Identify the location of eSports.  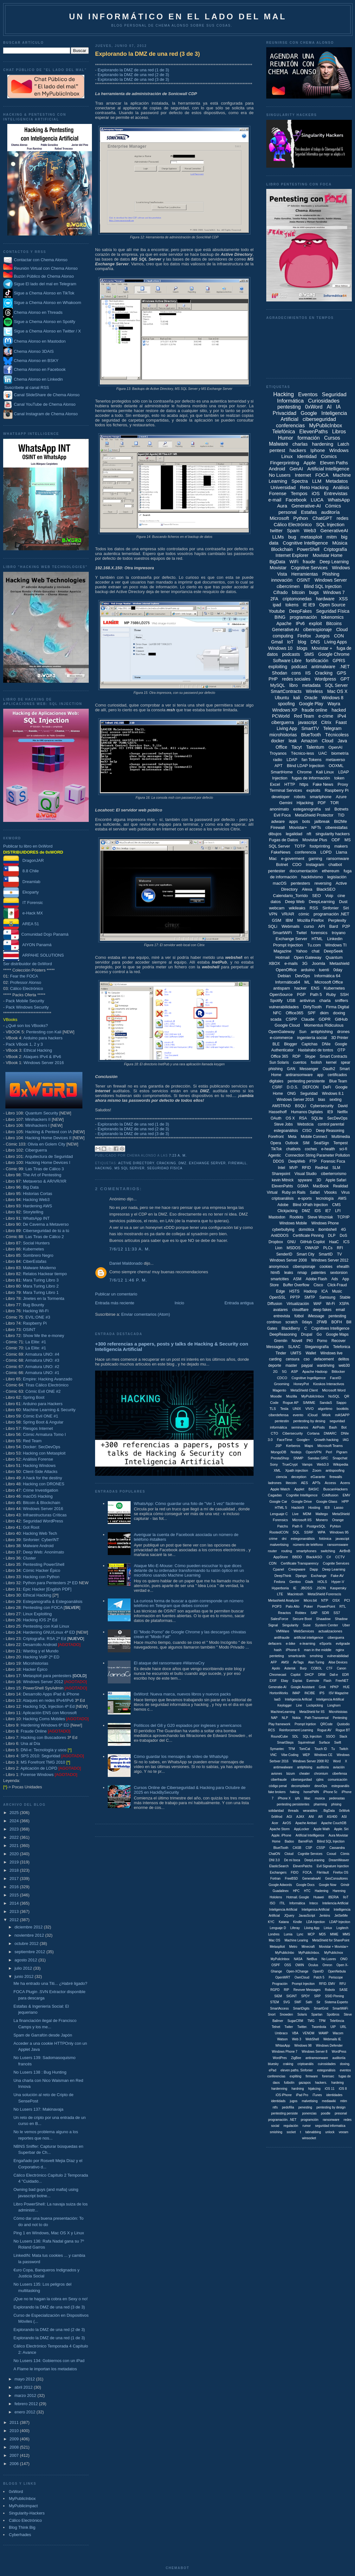
(326, 1643).